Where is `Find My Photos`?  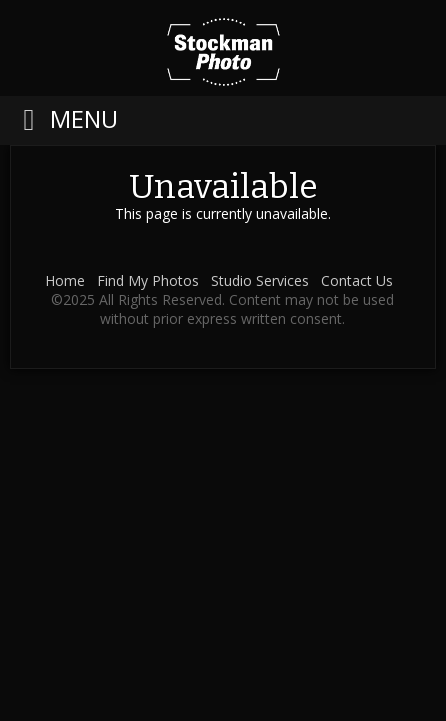 Find My Photos is located at coordinates (148, 280).